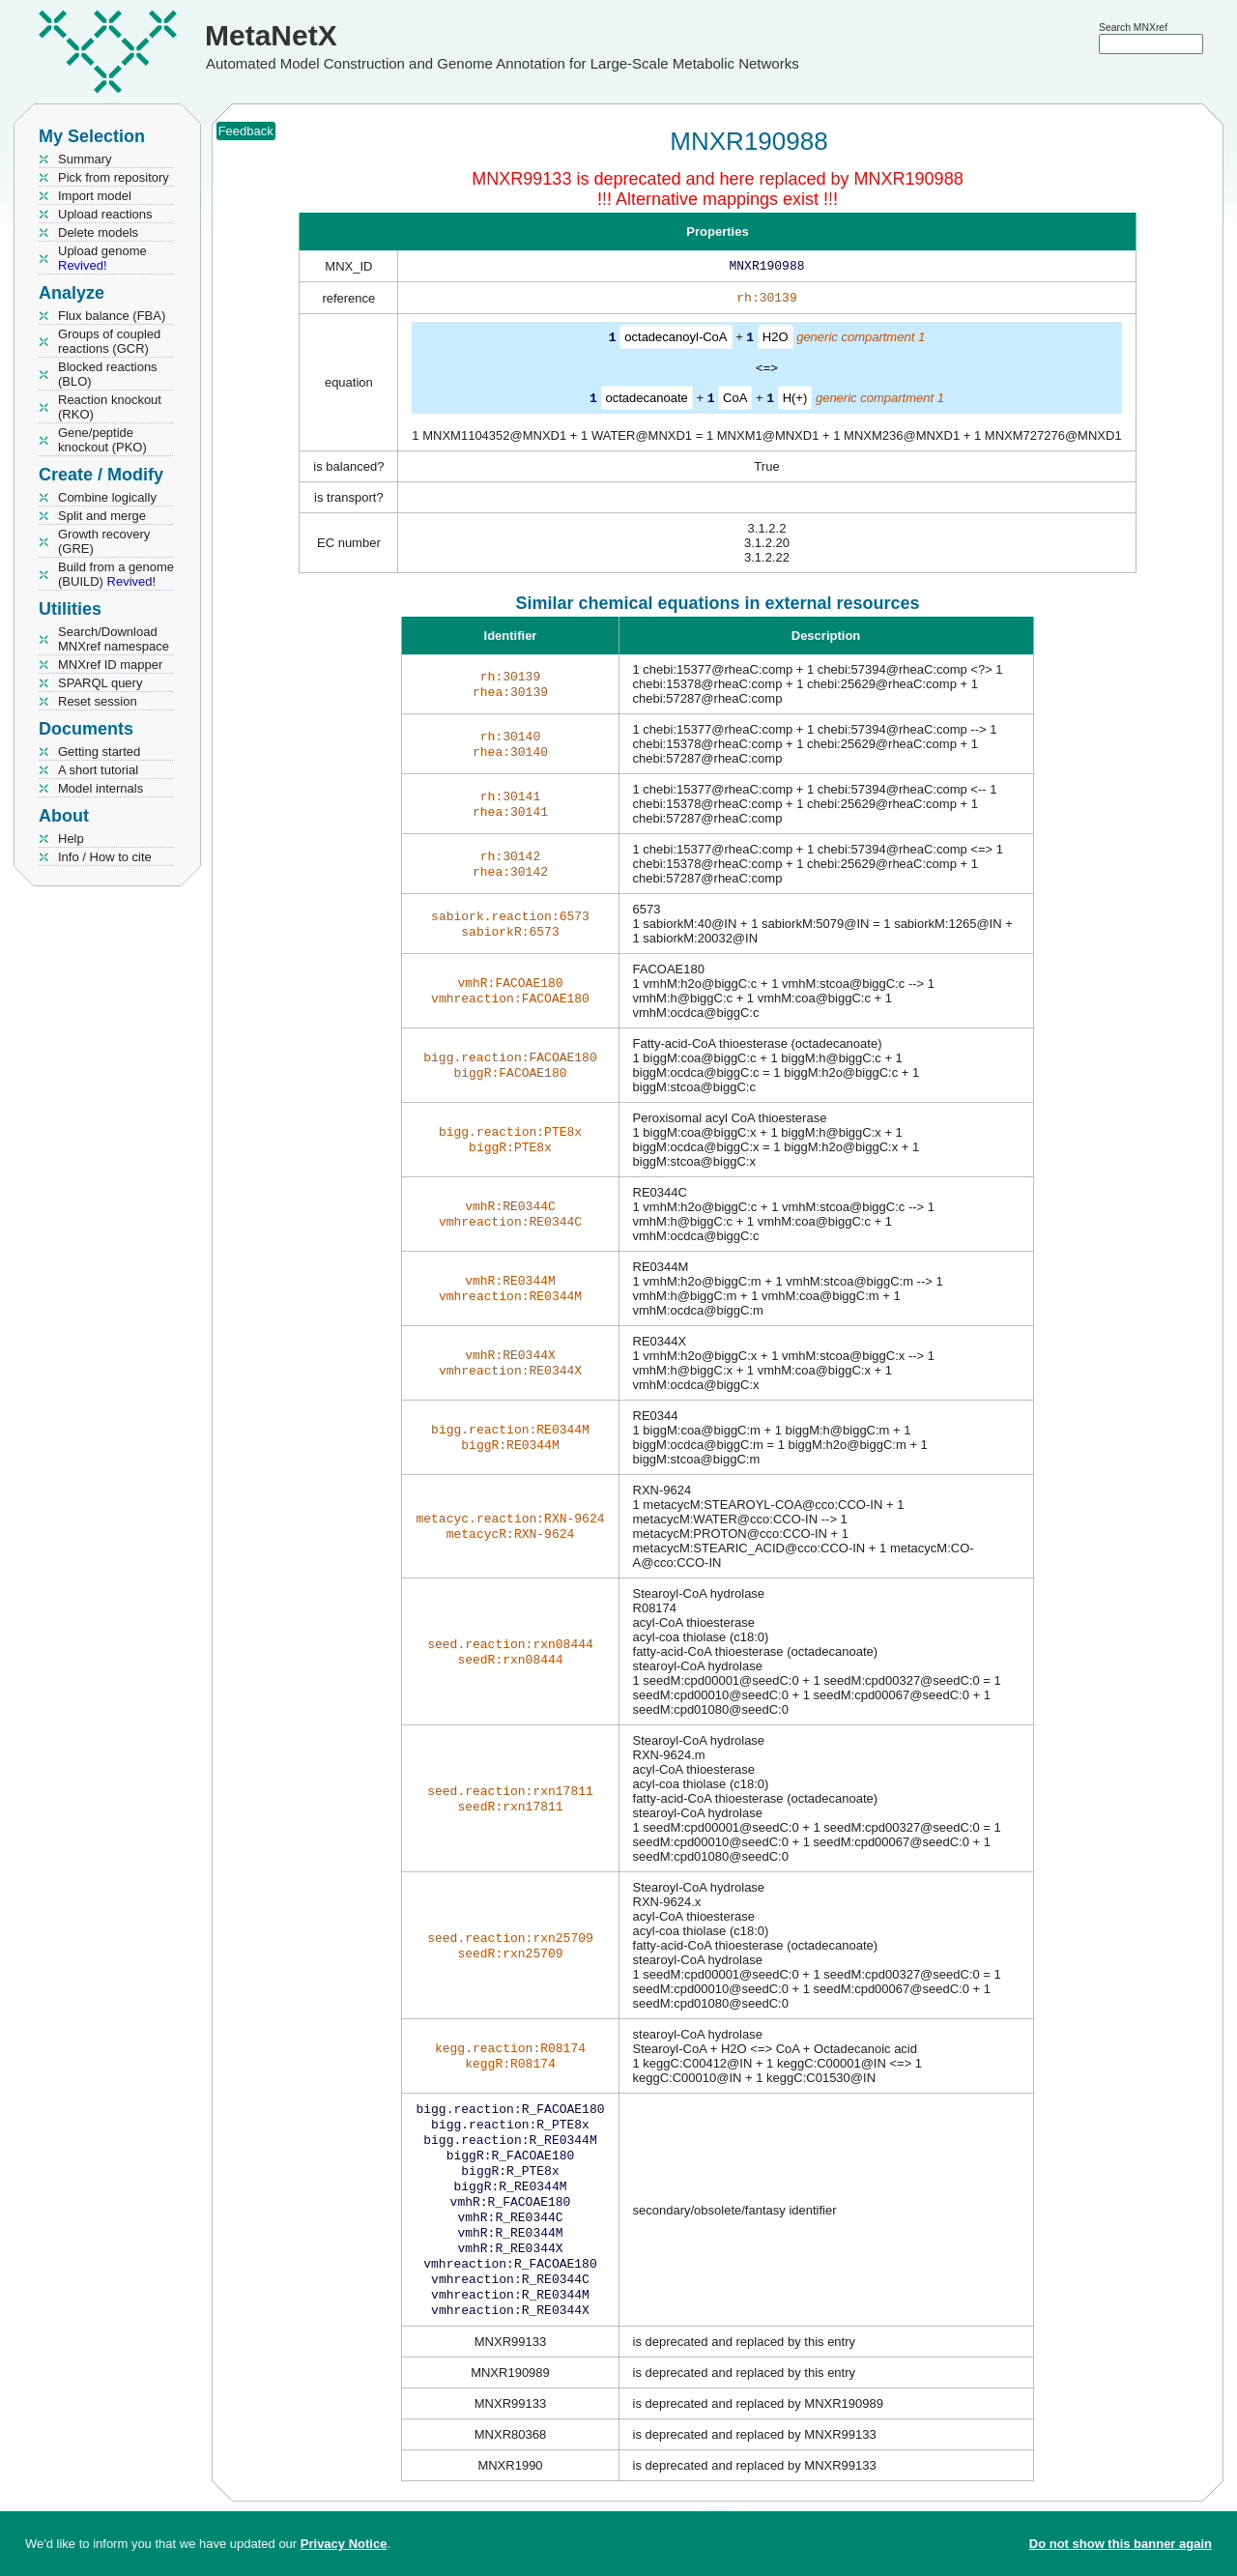  Describe the element at coordinates (100, 788) in the screenshot. I see `Model internals` at that location.